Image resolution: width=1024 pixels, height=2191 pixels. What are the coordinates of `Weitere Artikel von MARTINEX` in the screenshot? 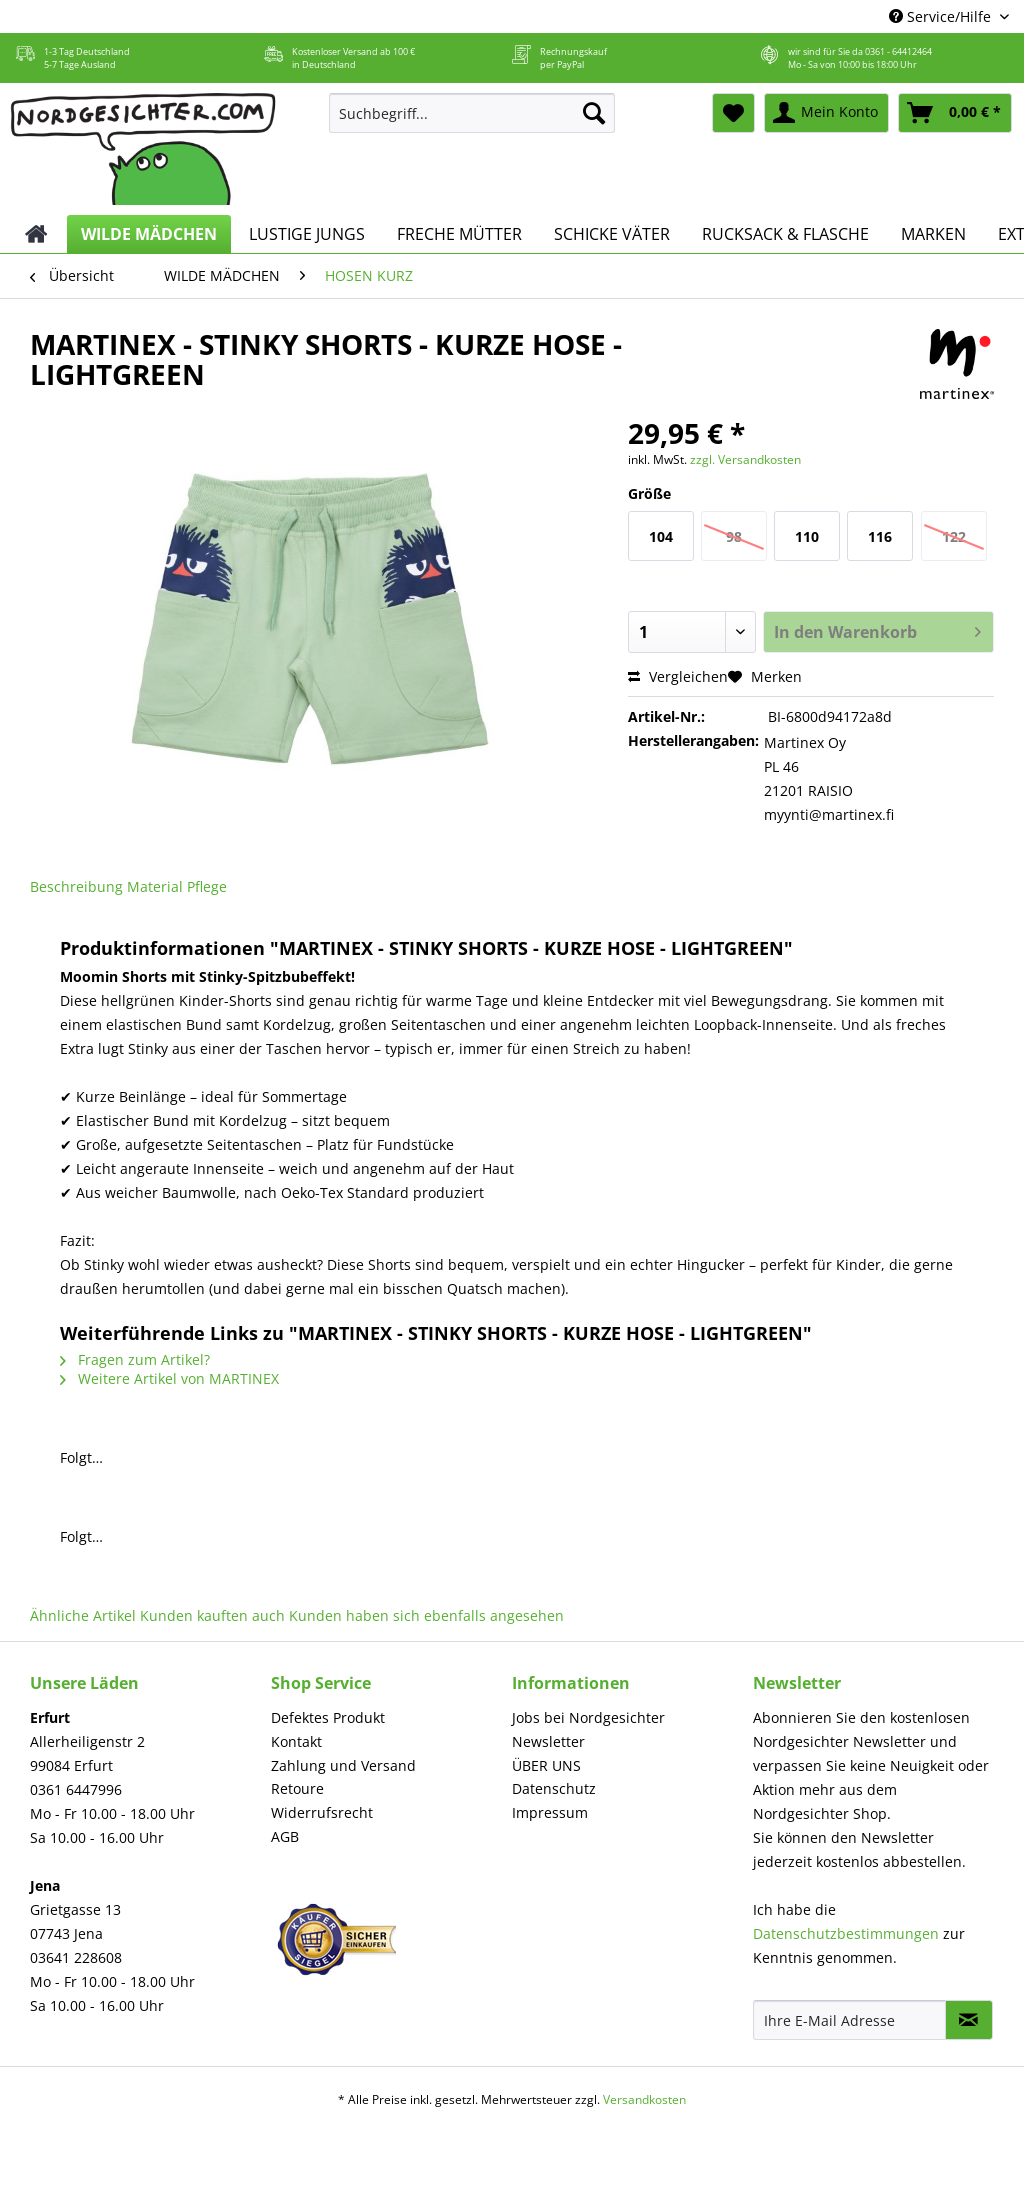 It's located at (169, 1378).